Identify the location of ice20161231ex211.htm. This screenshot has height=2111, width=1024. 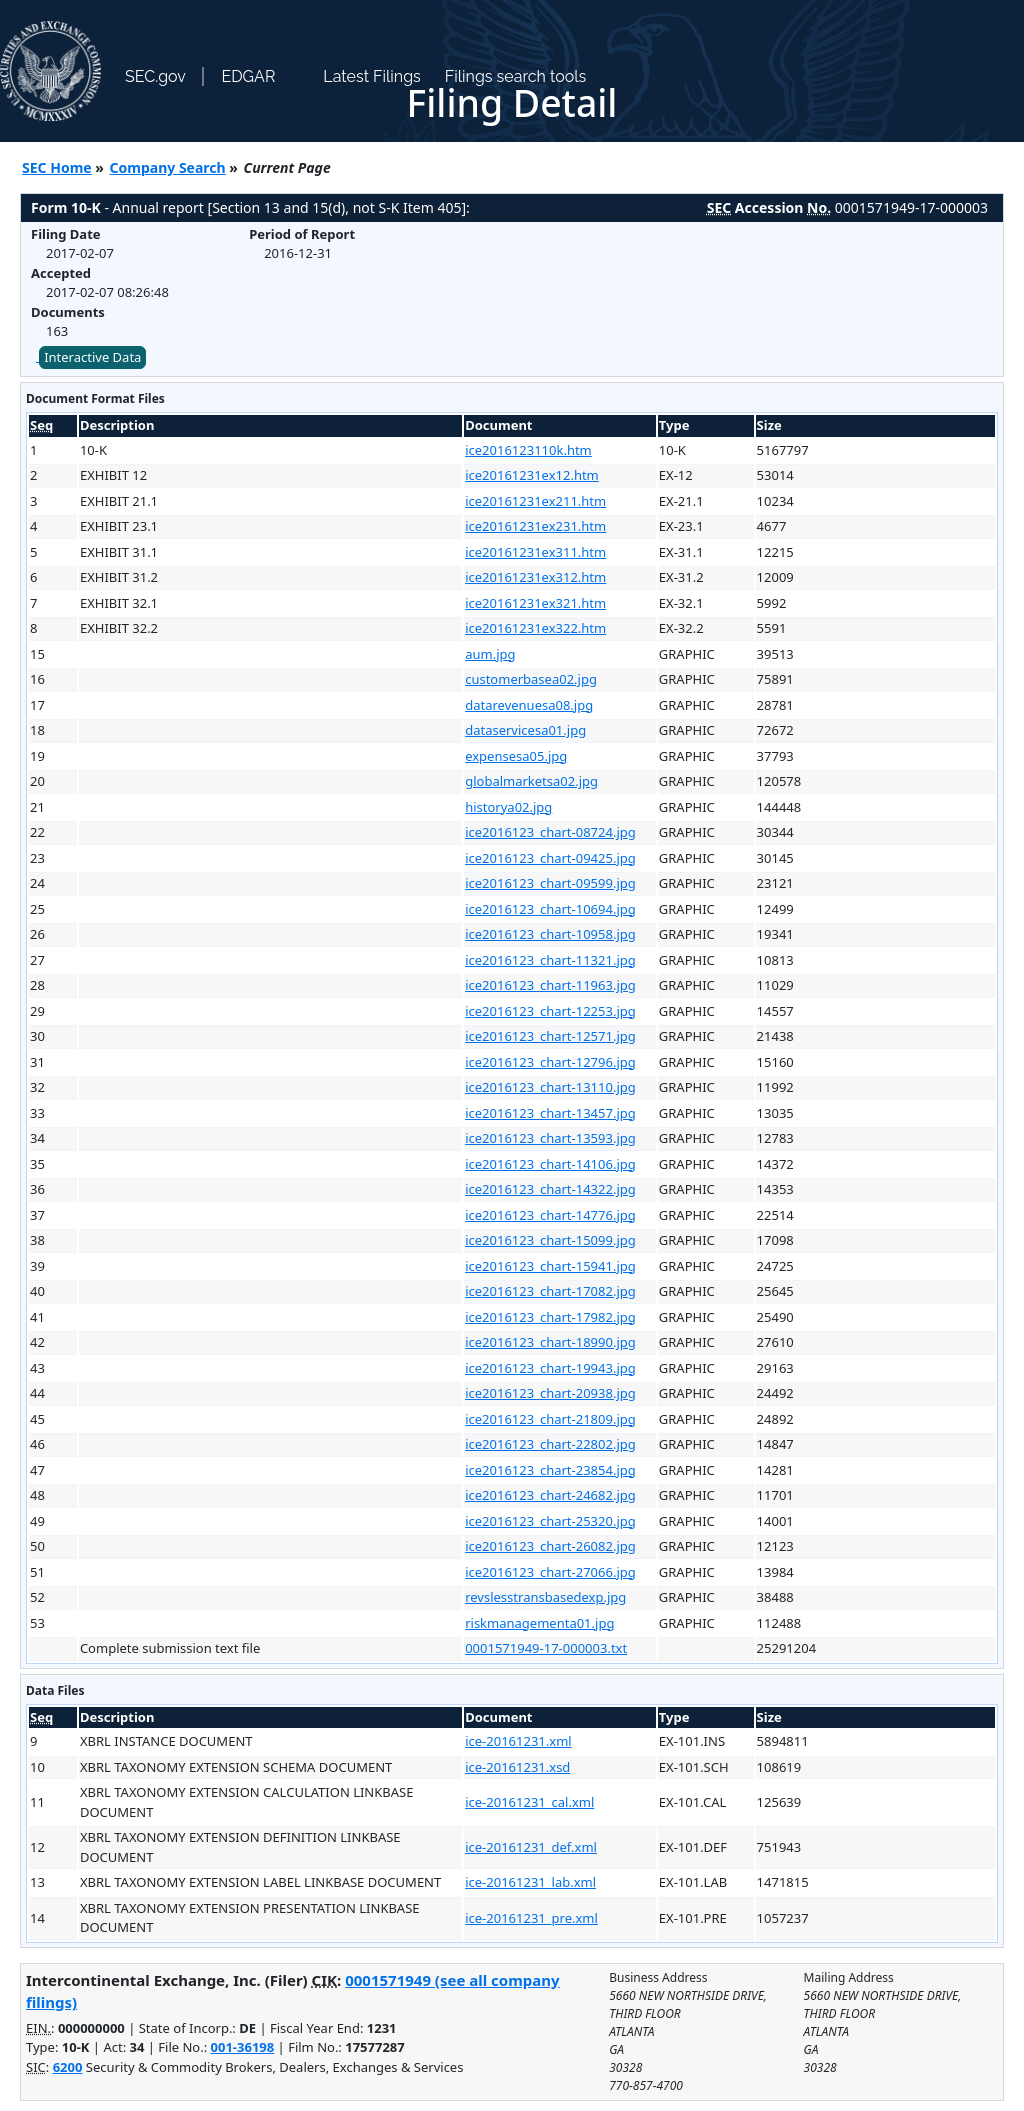
(535, 501).